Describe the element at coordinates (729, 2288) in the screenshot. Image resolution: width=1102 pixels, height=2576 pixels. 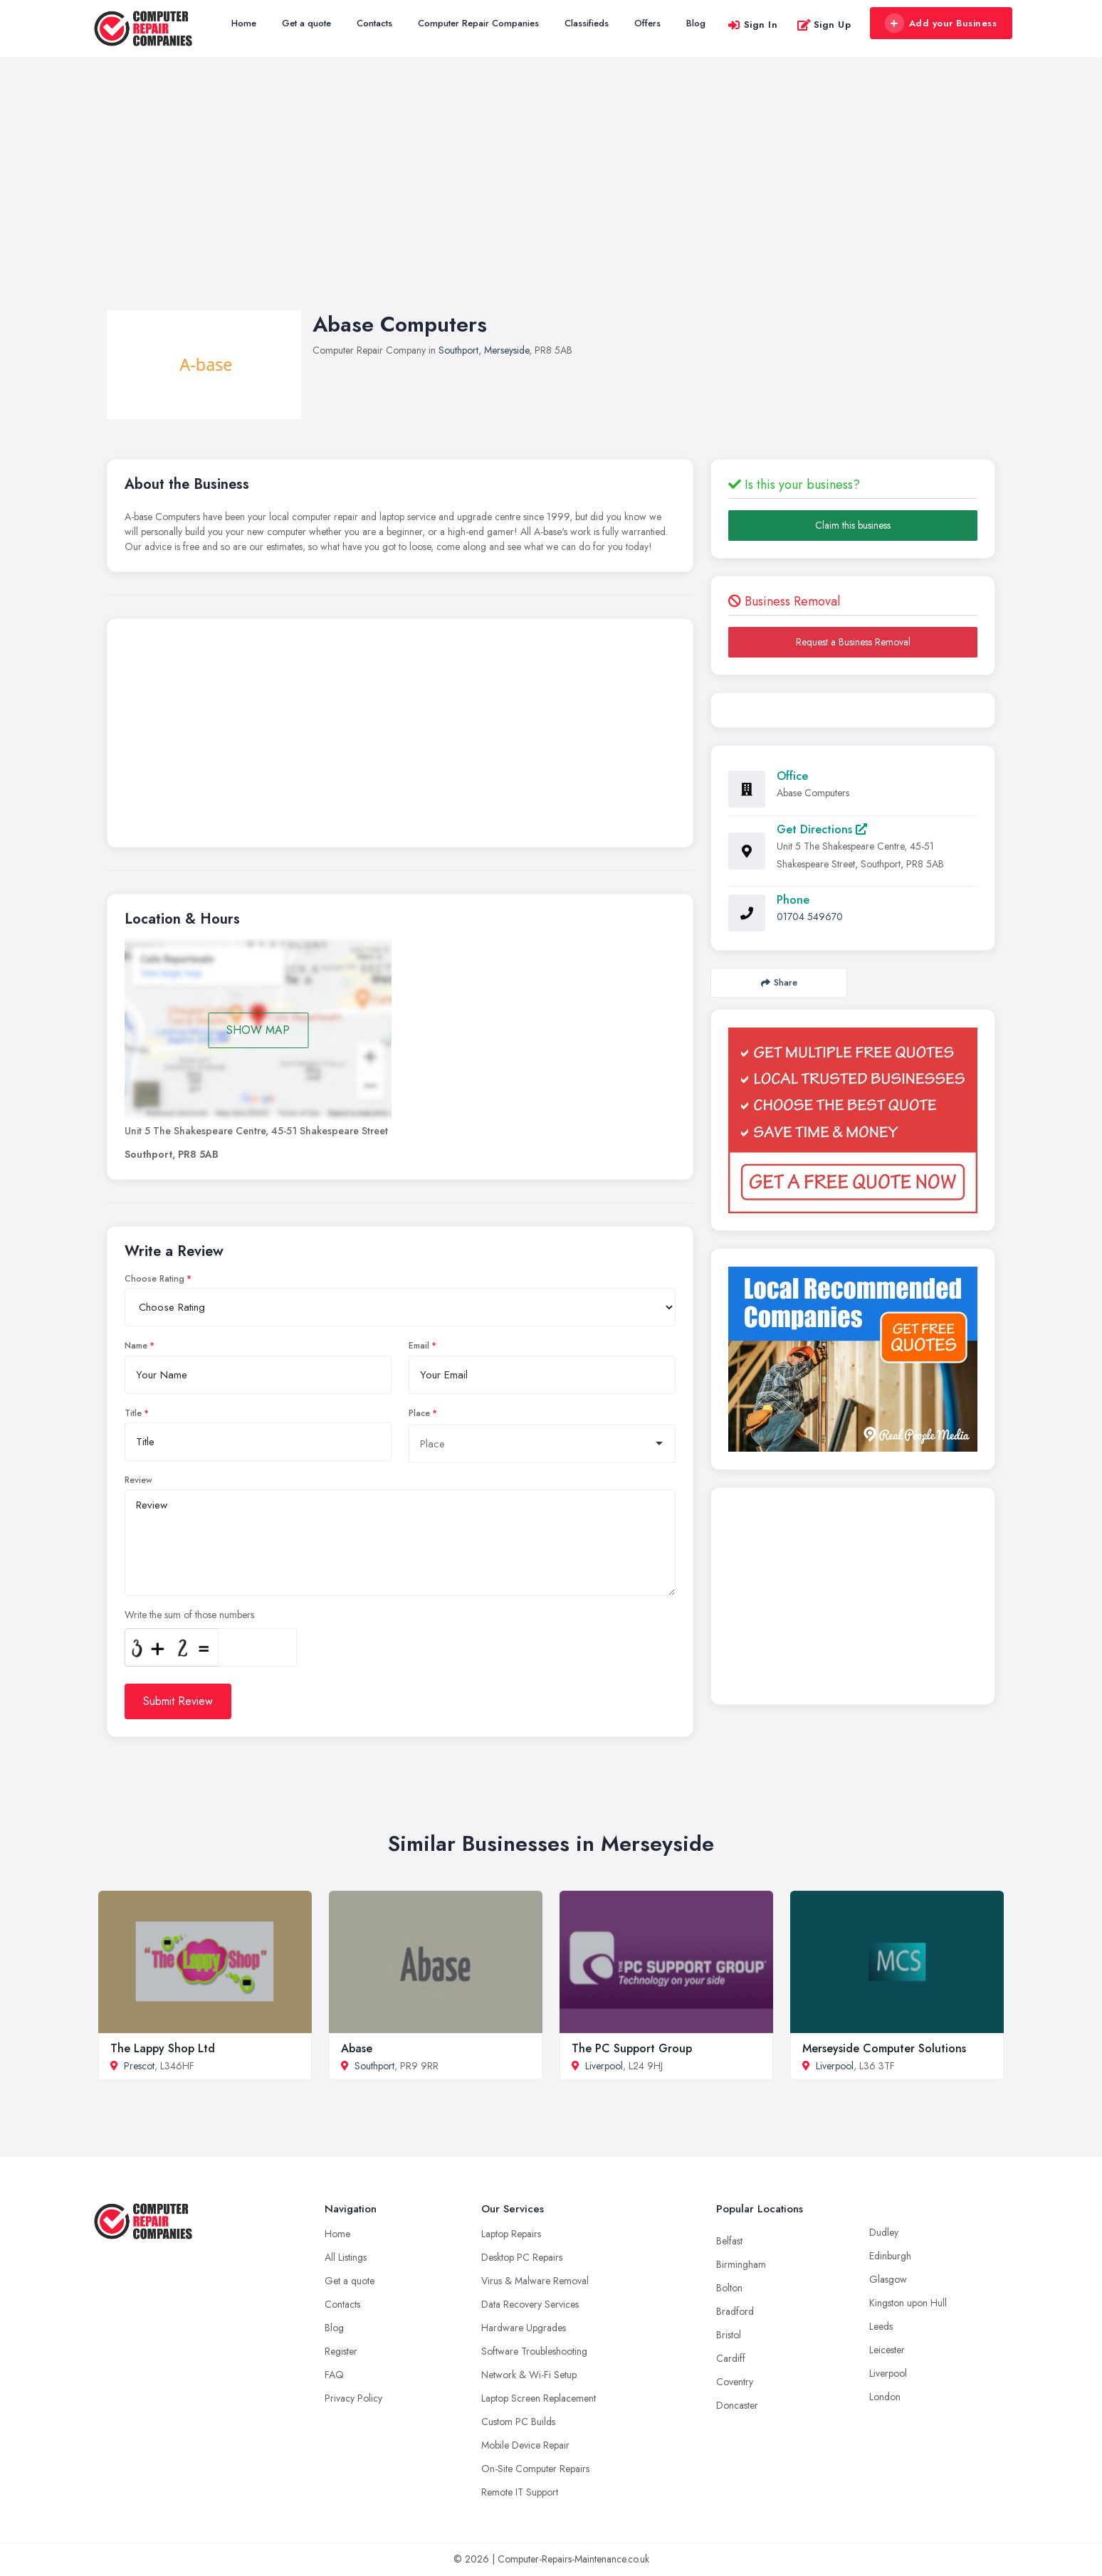
I see `Bolton` at that location.